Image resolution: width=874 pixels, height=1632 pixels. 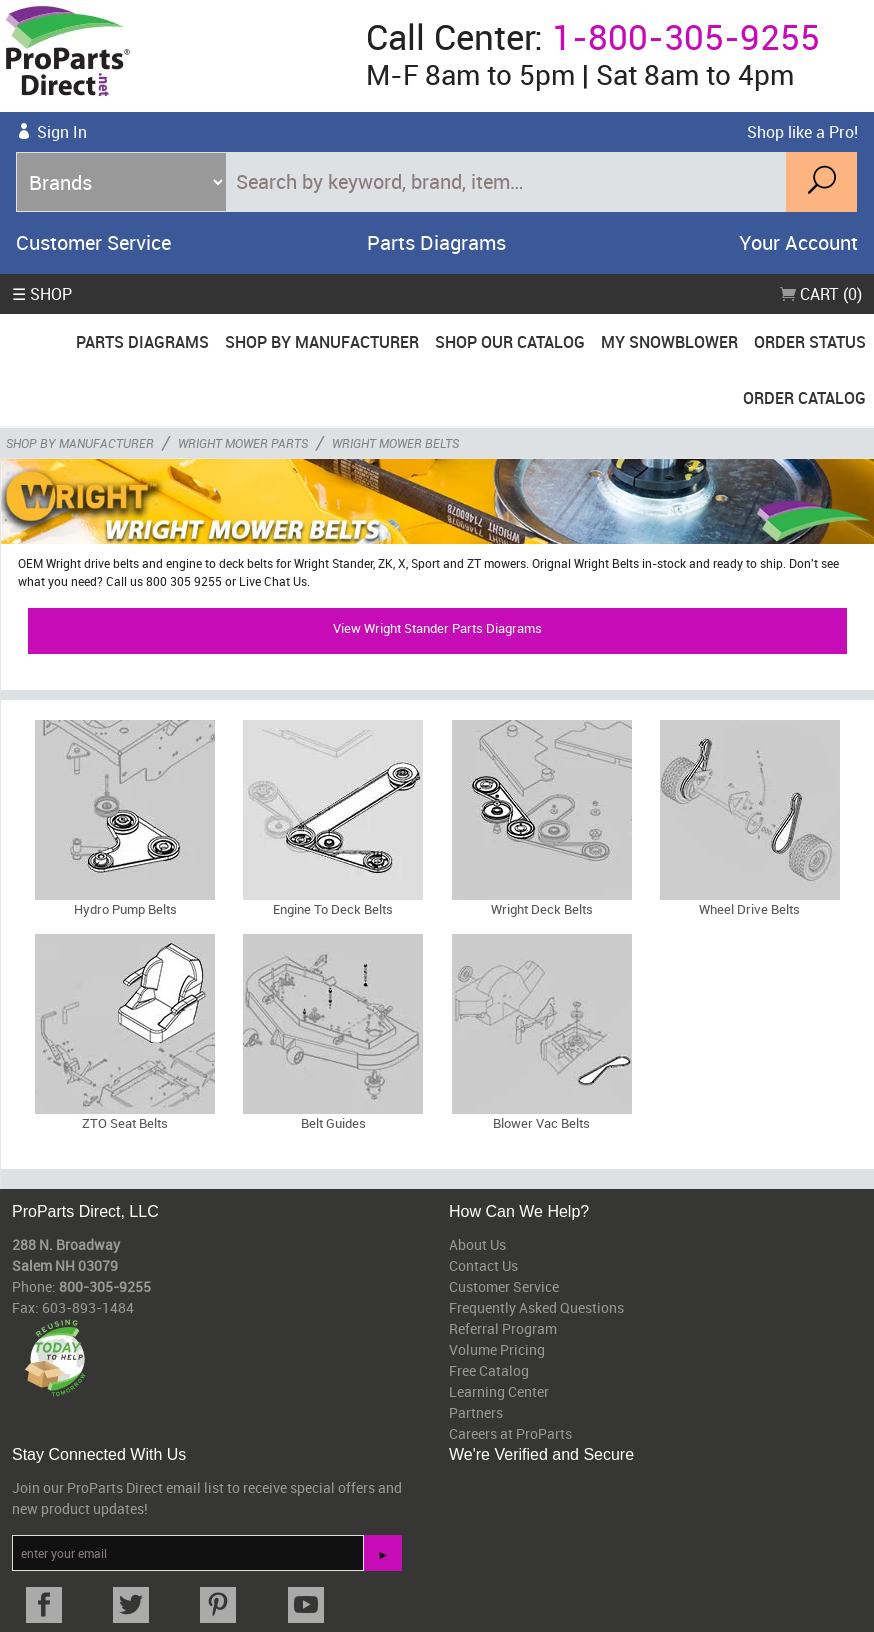 I want to click on Contact Us, so click(x=483, y=1265).